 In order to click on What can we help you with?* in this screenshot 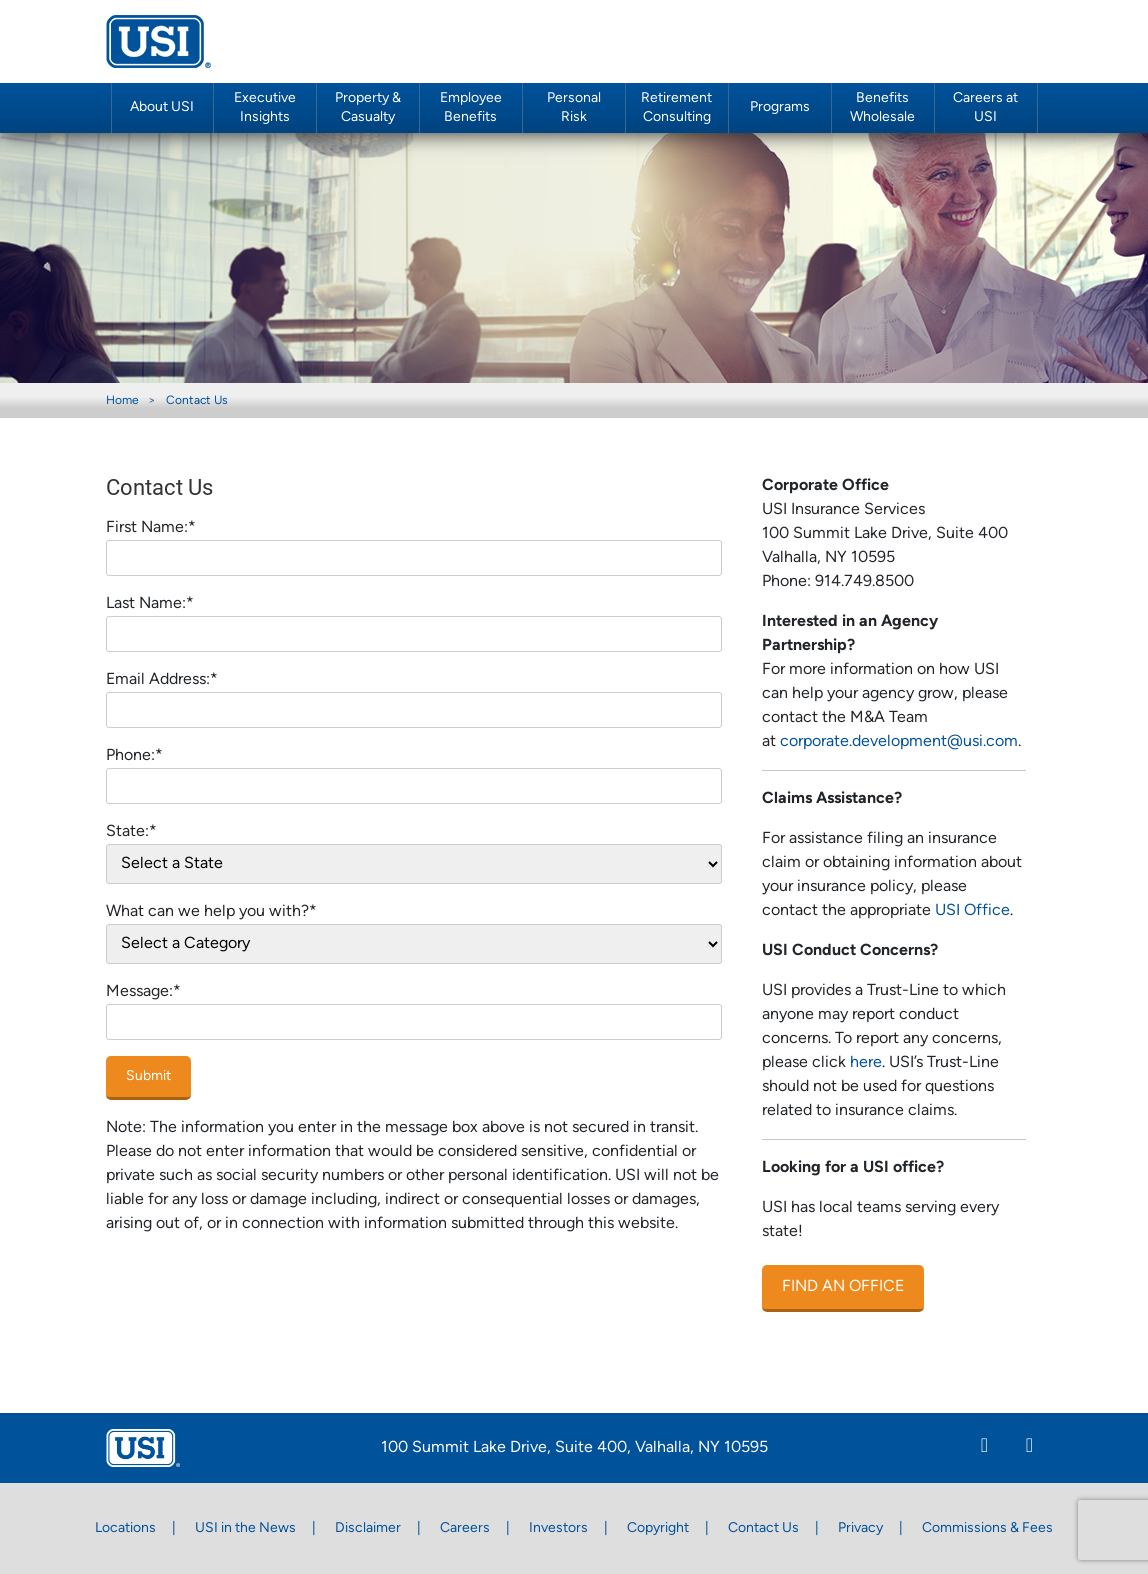, I will do `click(211, 912)`.